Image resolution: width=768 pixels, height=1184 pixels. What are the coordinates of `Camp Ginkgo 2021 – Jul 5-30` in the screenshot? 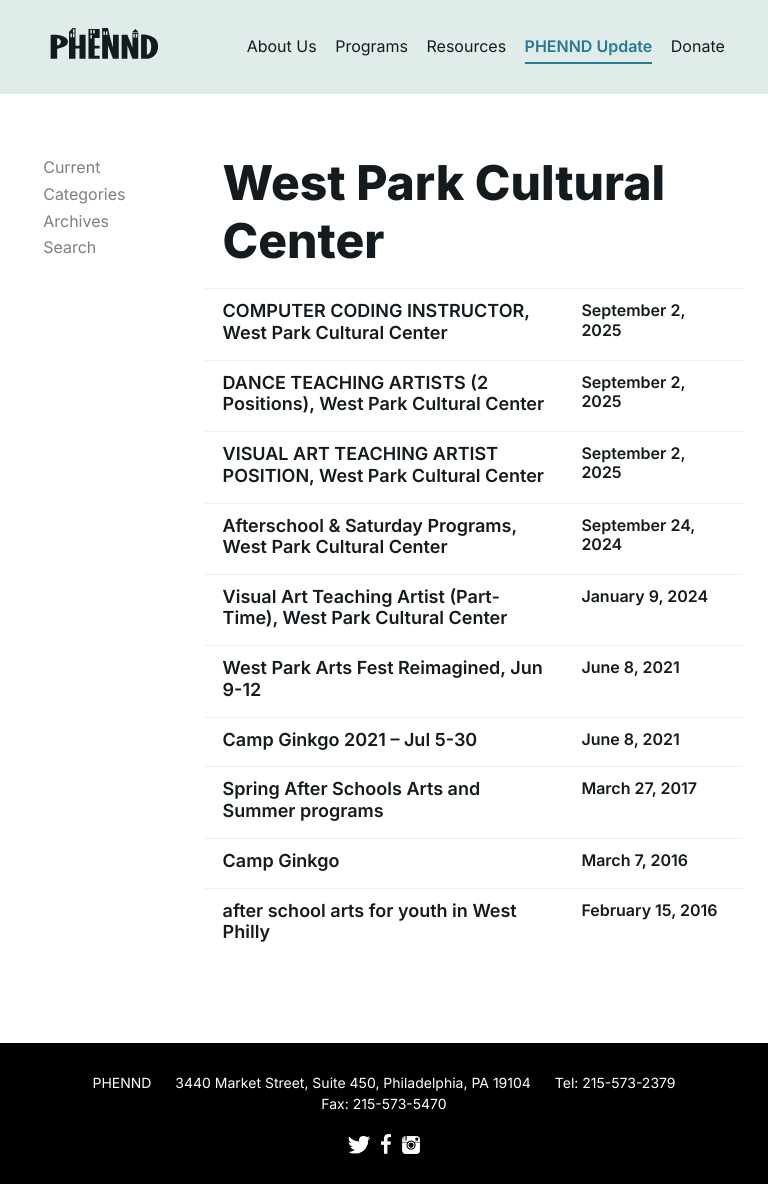 It's located at (350, 740).